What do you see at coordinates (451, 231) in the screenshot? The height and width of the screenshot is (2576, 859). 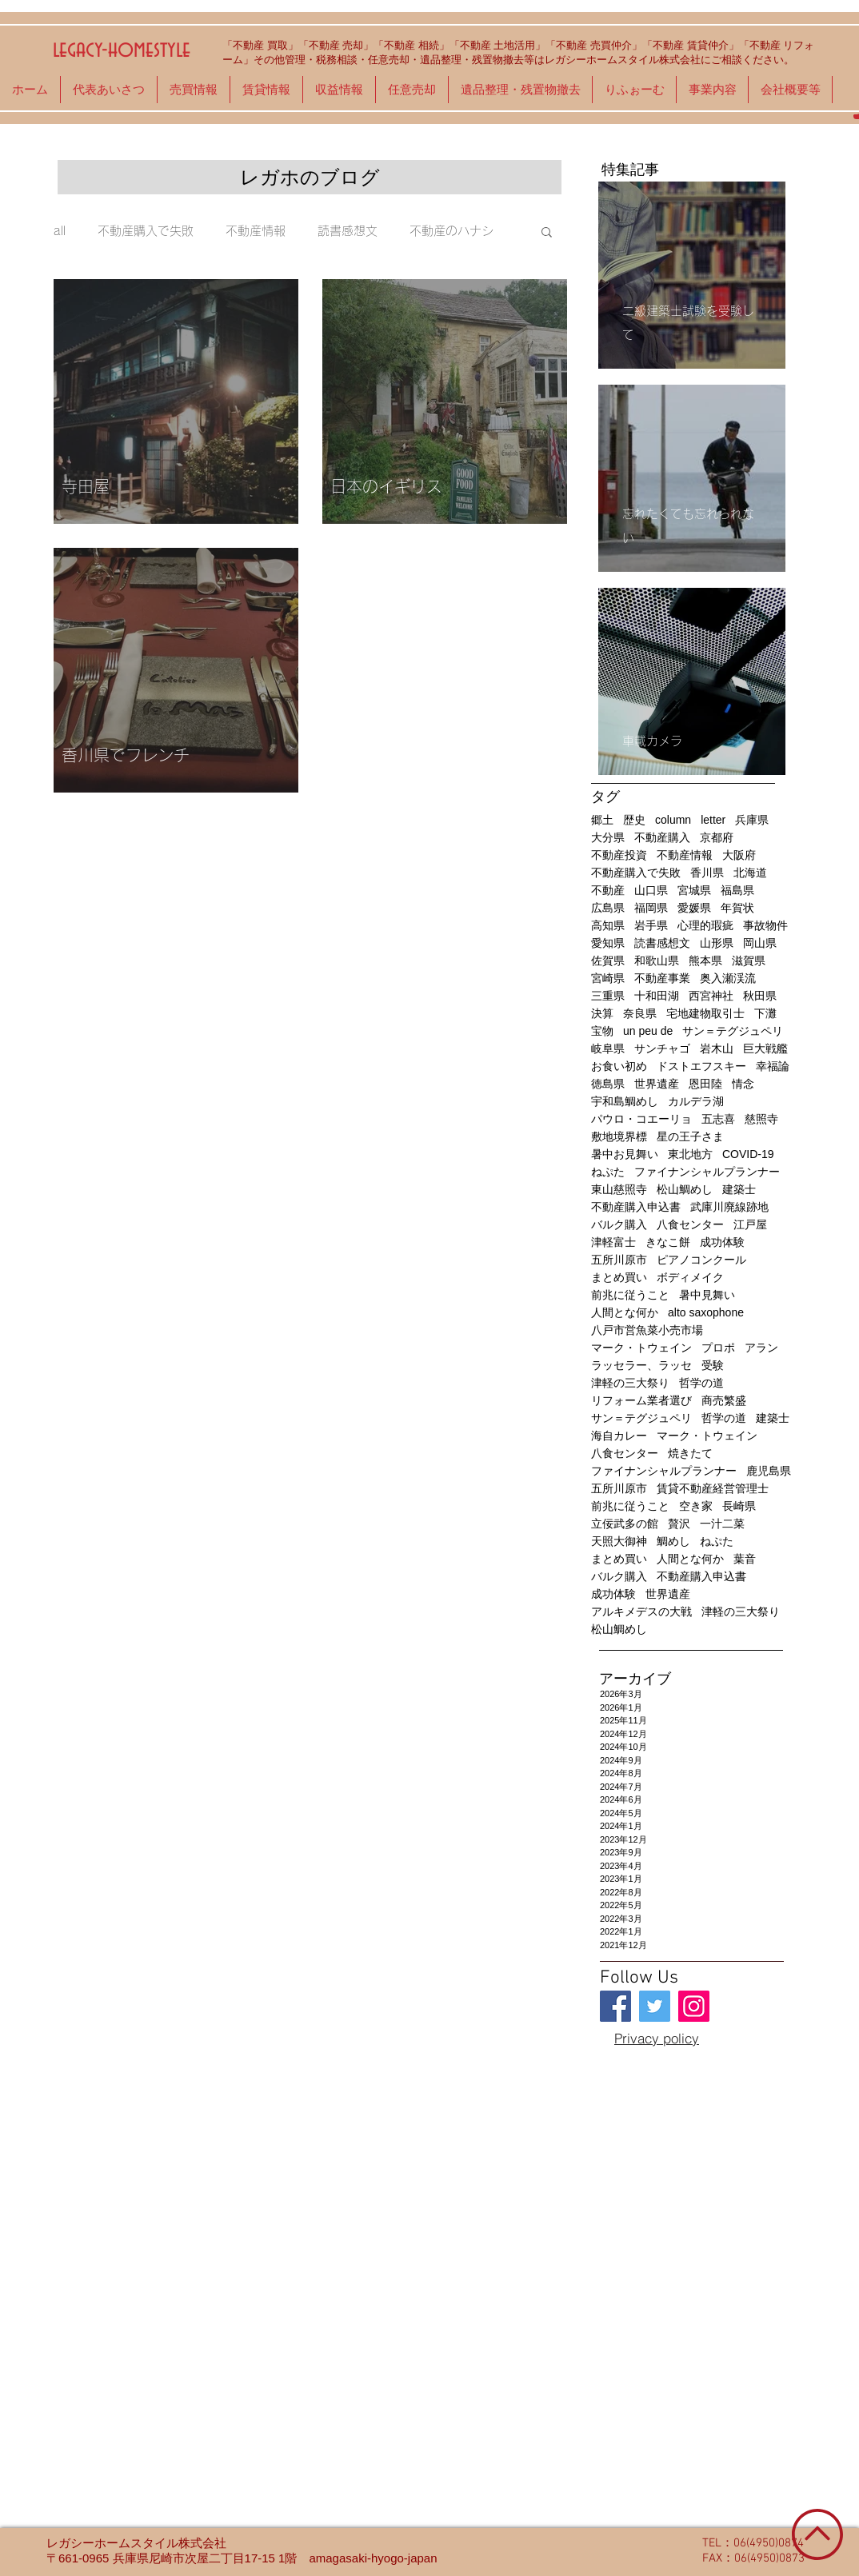 I see `不動産のハナシ` at bounding box center [451, 231].